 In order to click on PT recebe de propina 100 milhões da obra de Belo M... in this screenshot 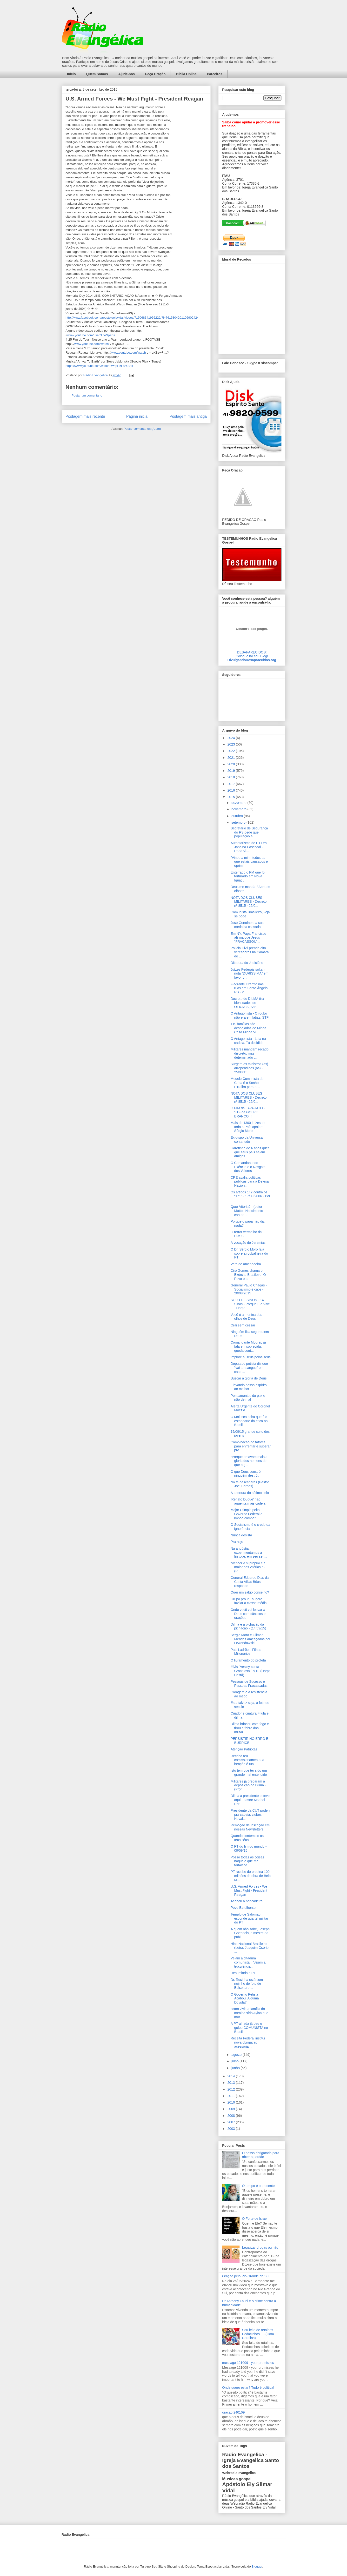, I will do `click(251, 1876)`.